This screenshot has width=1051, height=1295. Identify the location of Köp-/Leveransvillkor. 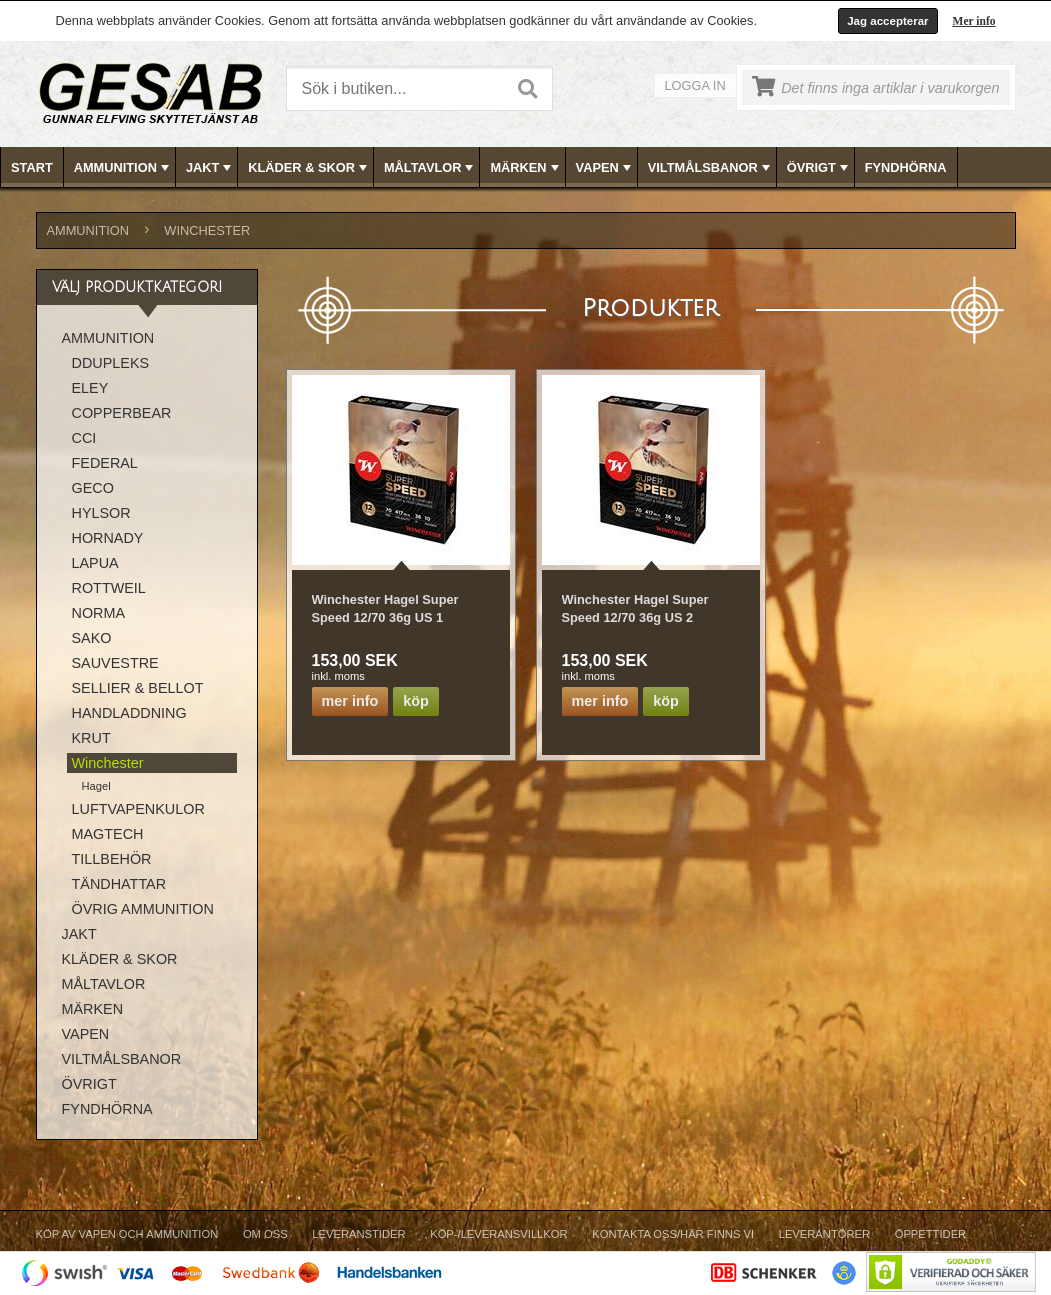
(498, 1234).